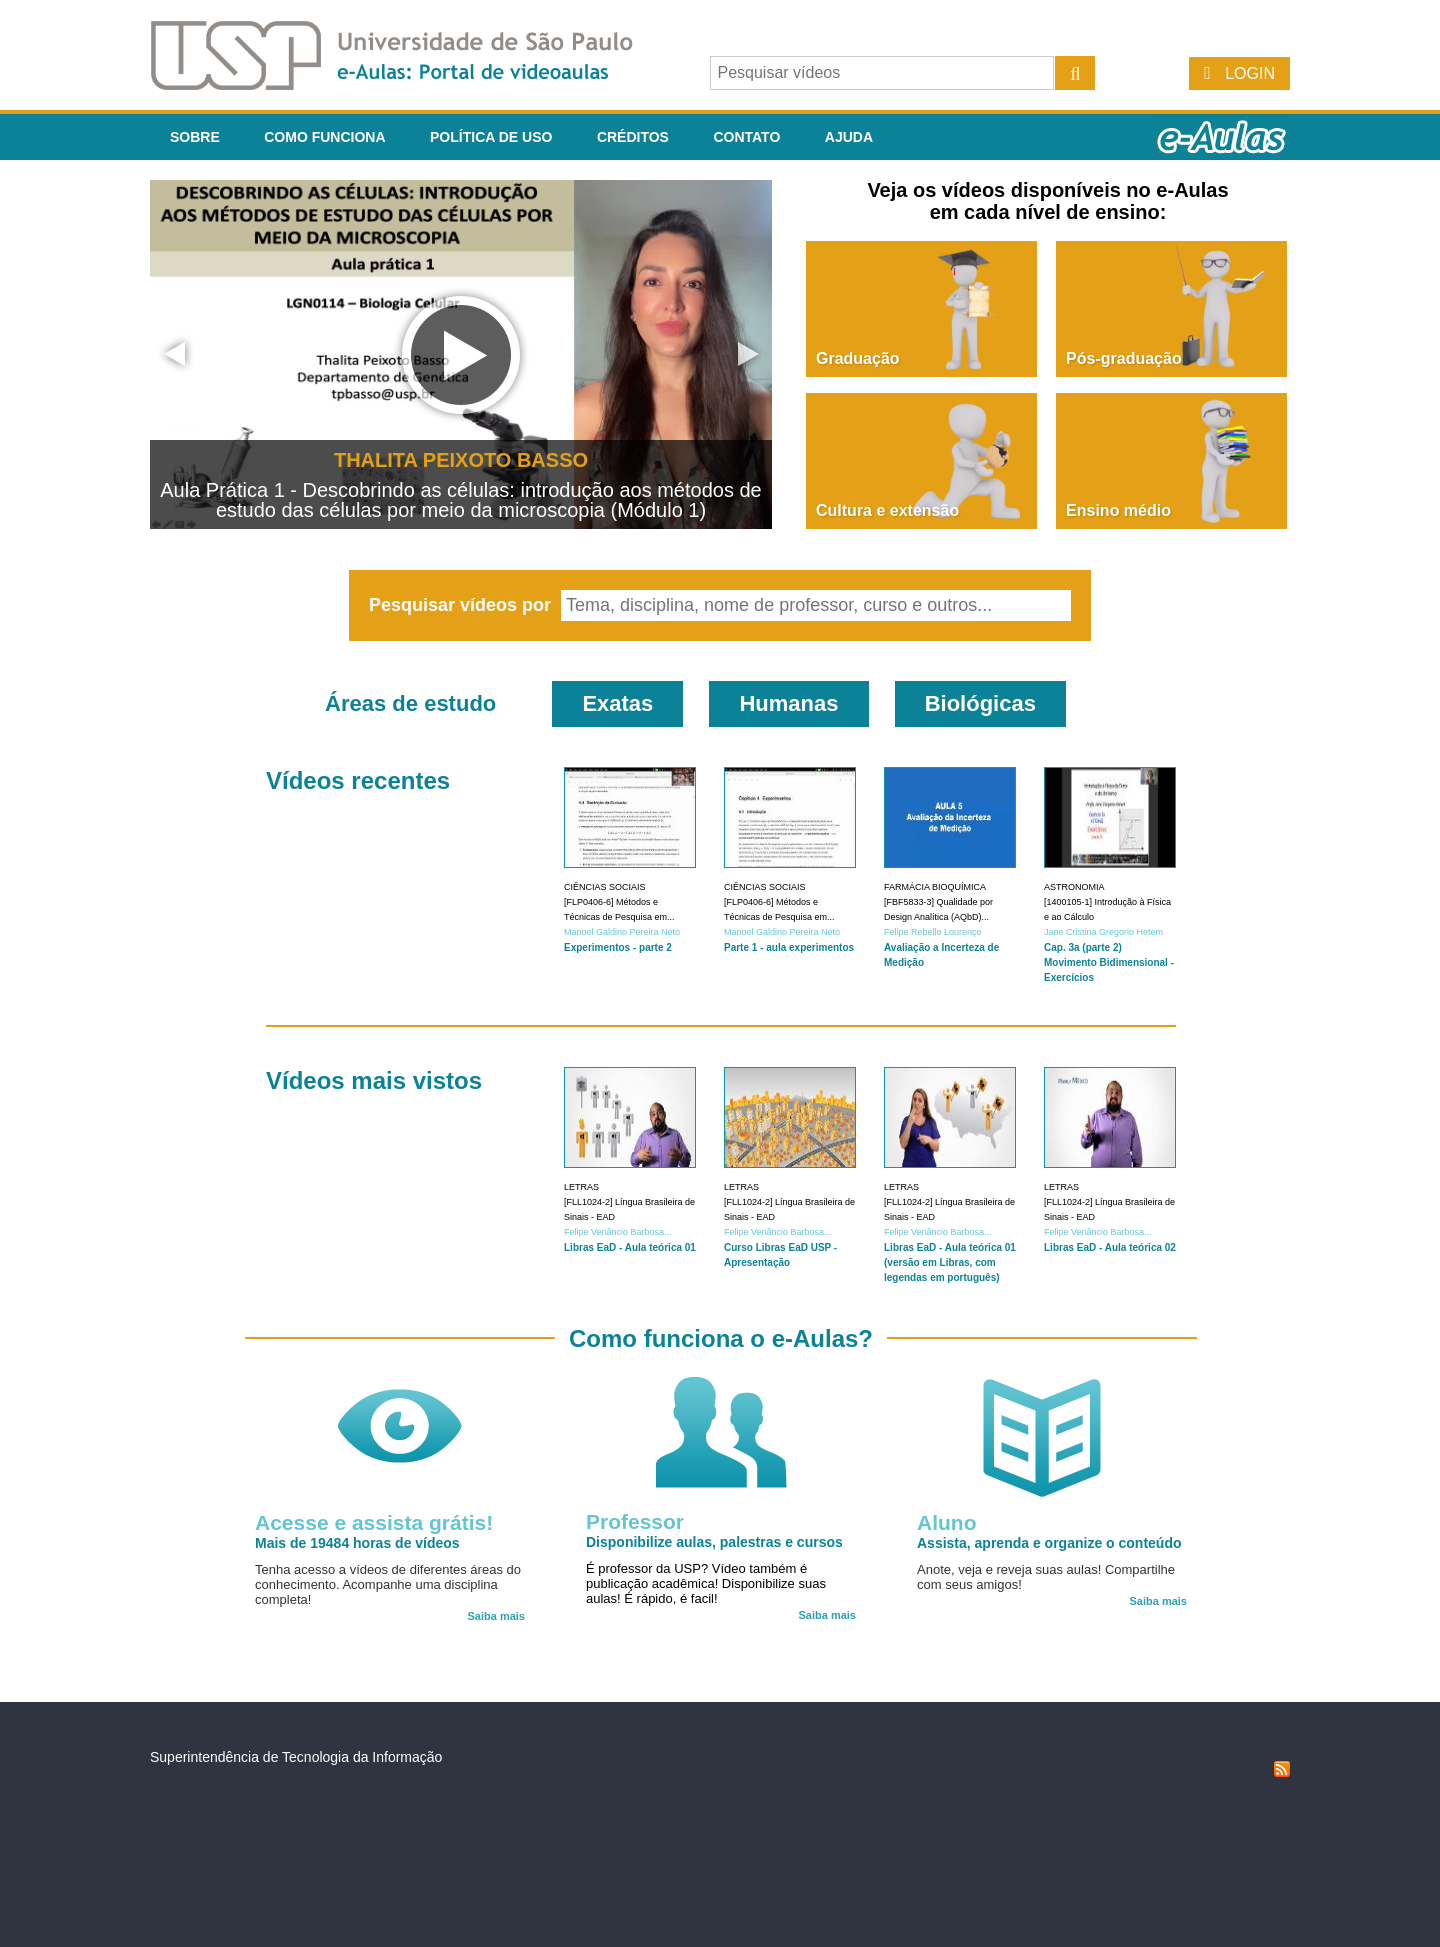 The width and height of the screenshot is (1440, 1947). What do you see at coordinates (858, 358) in the screenshot?
I see `Graduação` at bounding box center [858, 358].